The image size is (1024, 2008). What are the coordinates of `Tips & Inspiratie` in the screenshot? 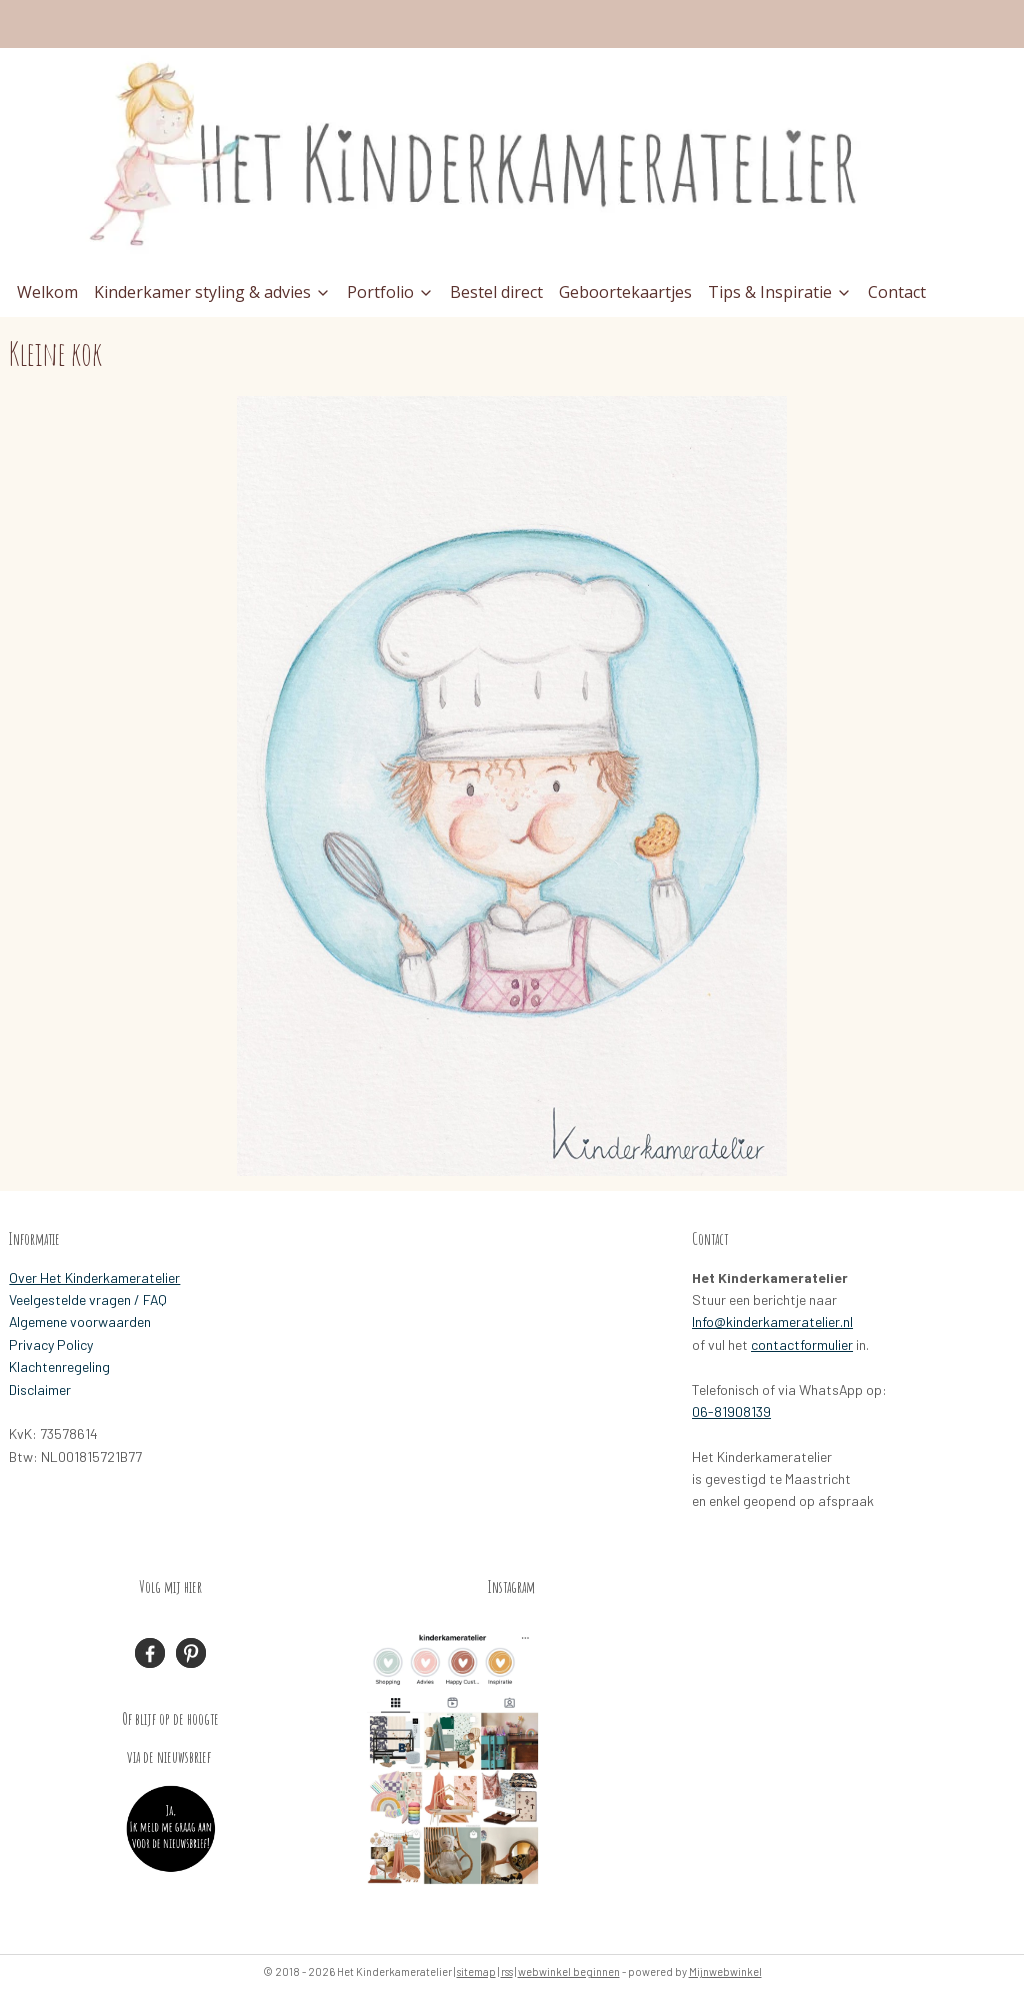 It's located at (780, 292).